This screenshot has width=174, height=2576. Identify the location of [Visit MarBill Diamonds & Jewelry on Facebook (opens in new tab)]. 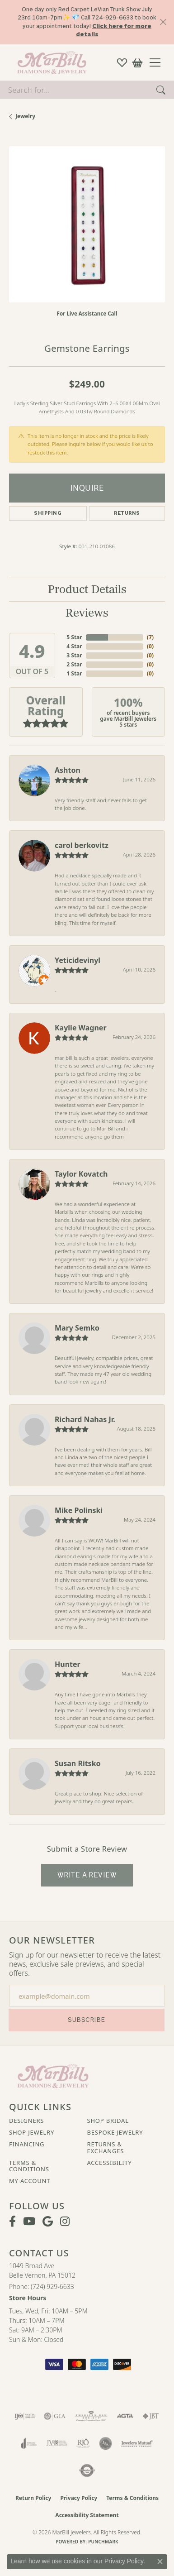
(12, 2221).